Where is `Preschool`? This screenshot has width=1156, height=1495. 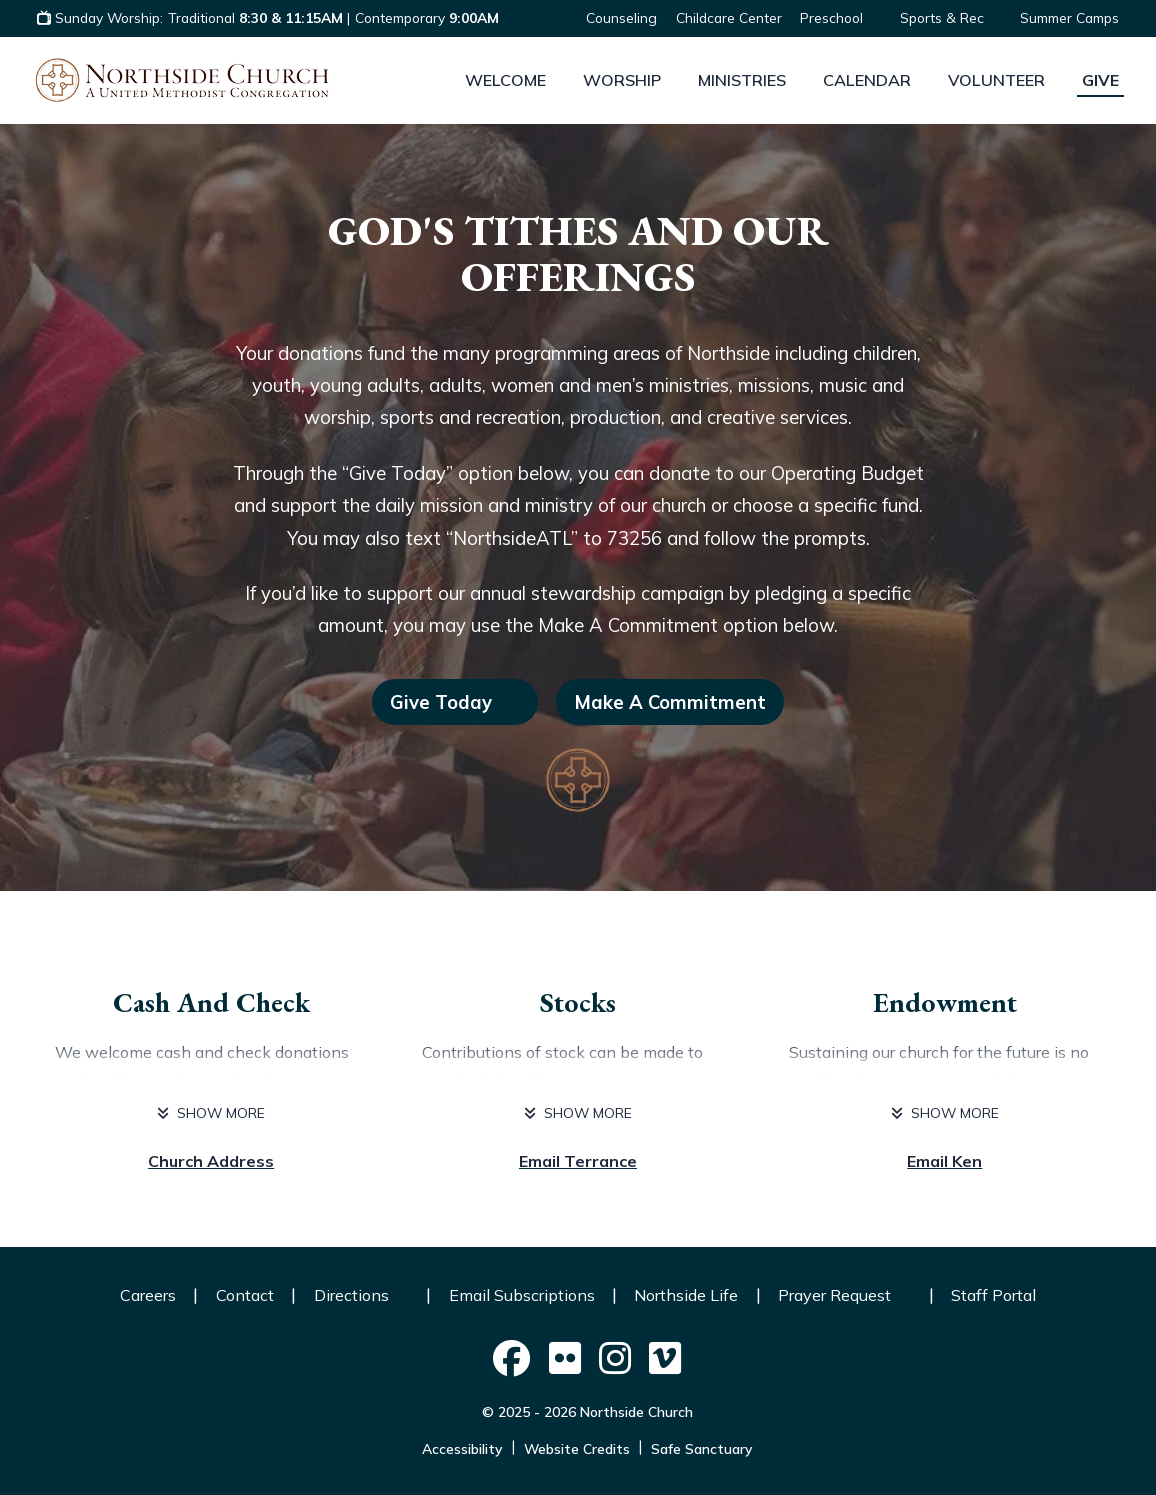 Preschool is located at coordinates (840, 17).